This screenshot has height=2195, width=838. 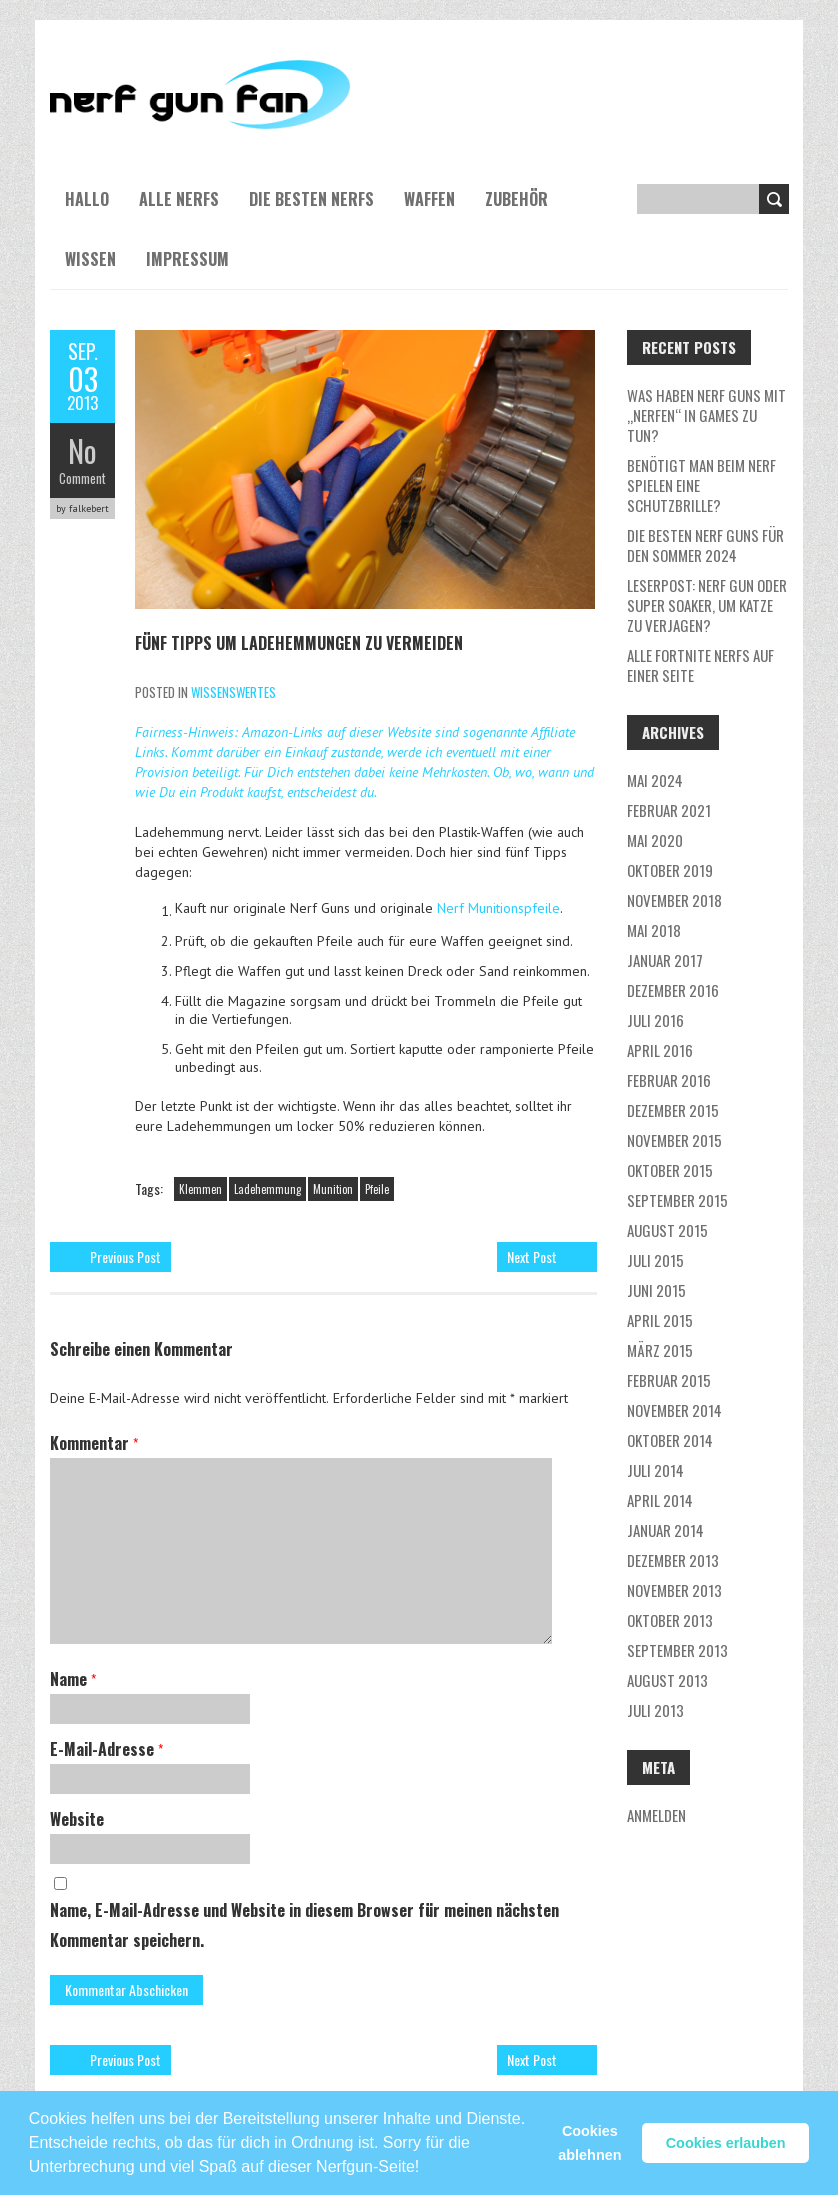 I want to click on Dezember 2015, so click(x=673, y=1110).